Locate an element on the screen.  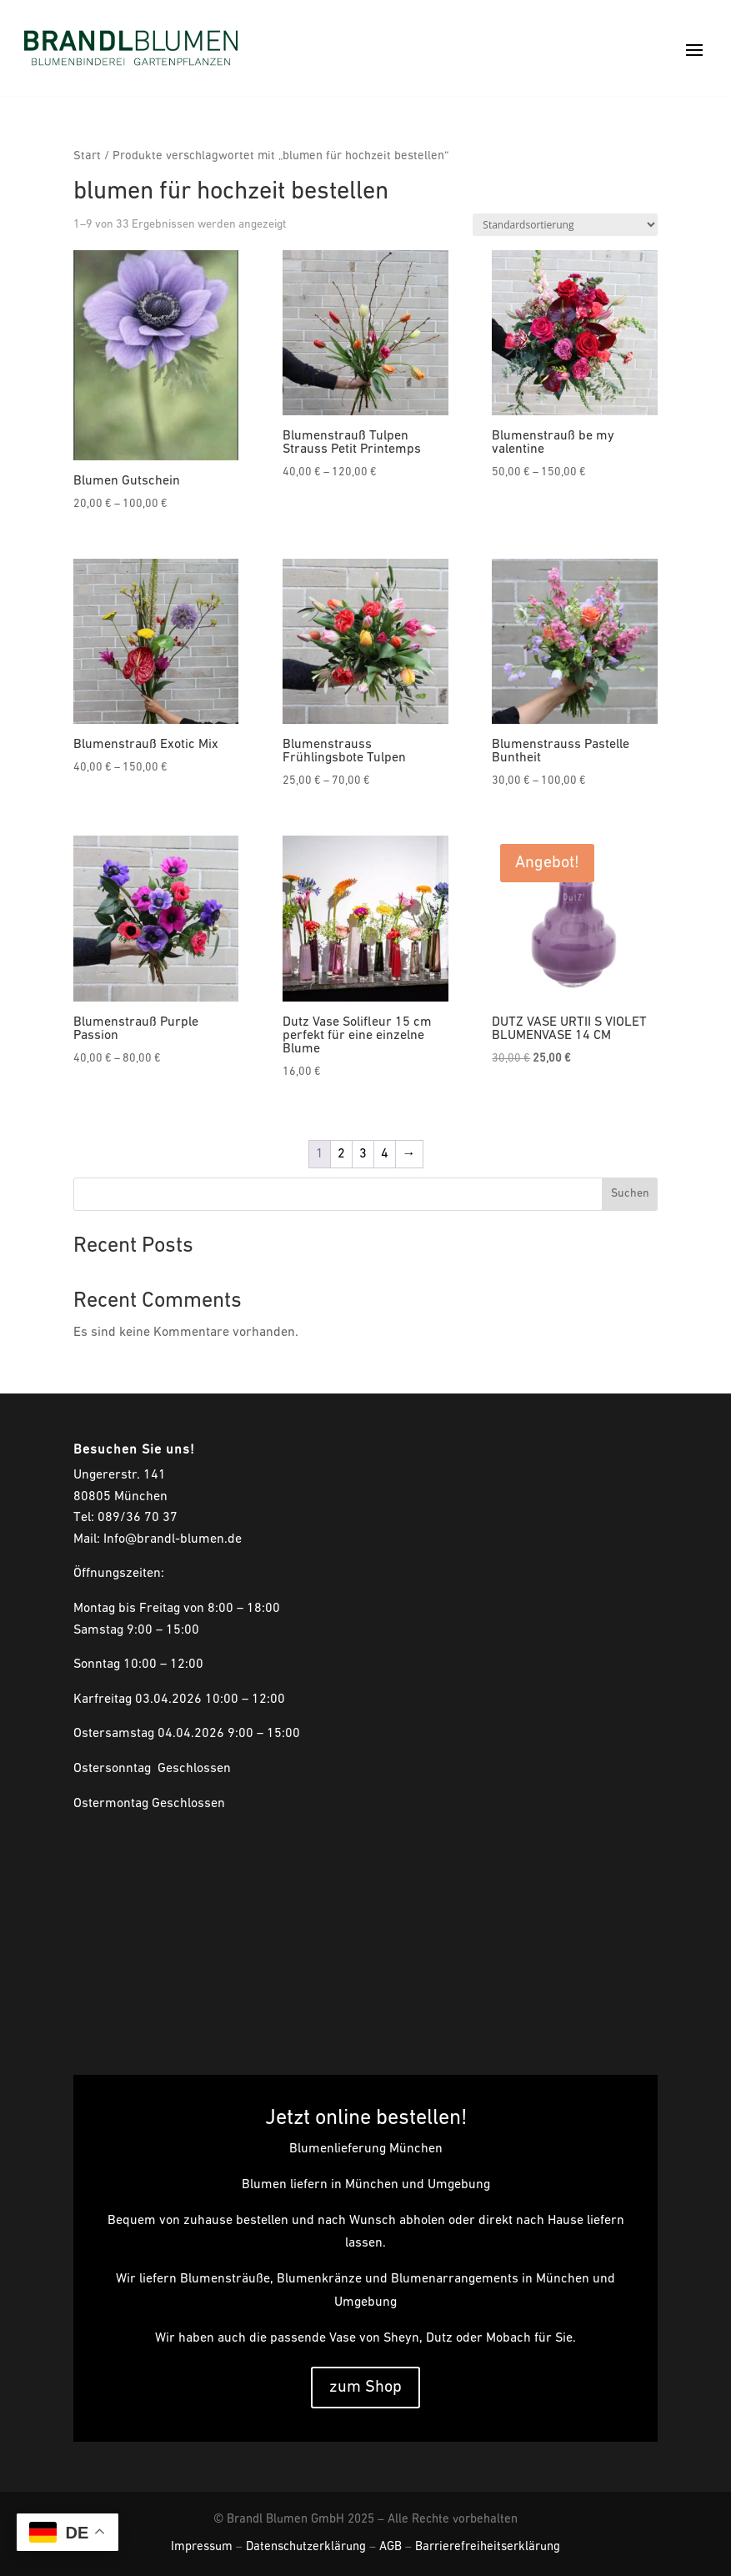
Impressum is located at coordinates (202, 2547).